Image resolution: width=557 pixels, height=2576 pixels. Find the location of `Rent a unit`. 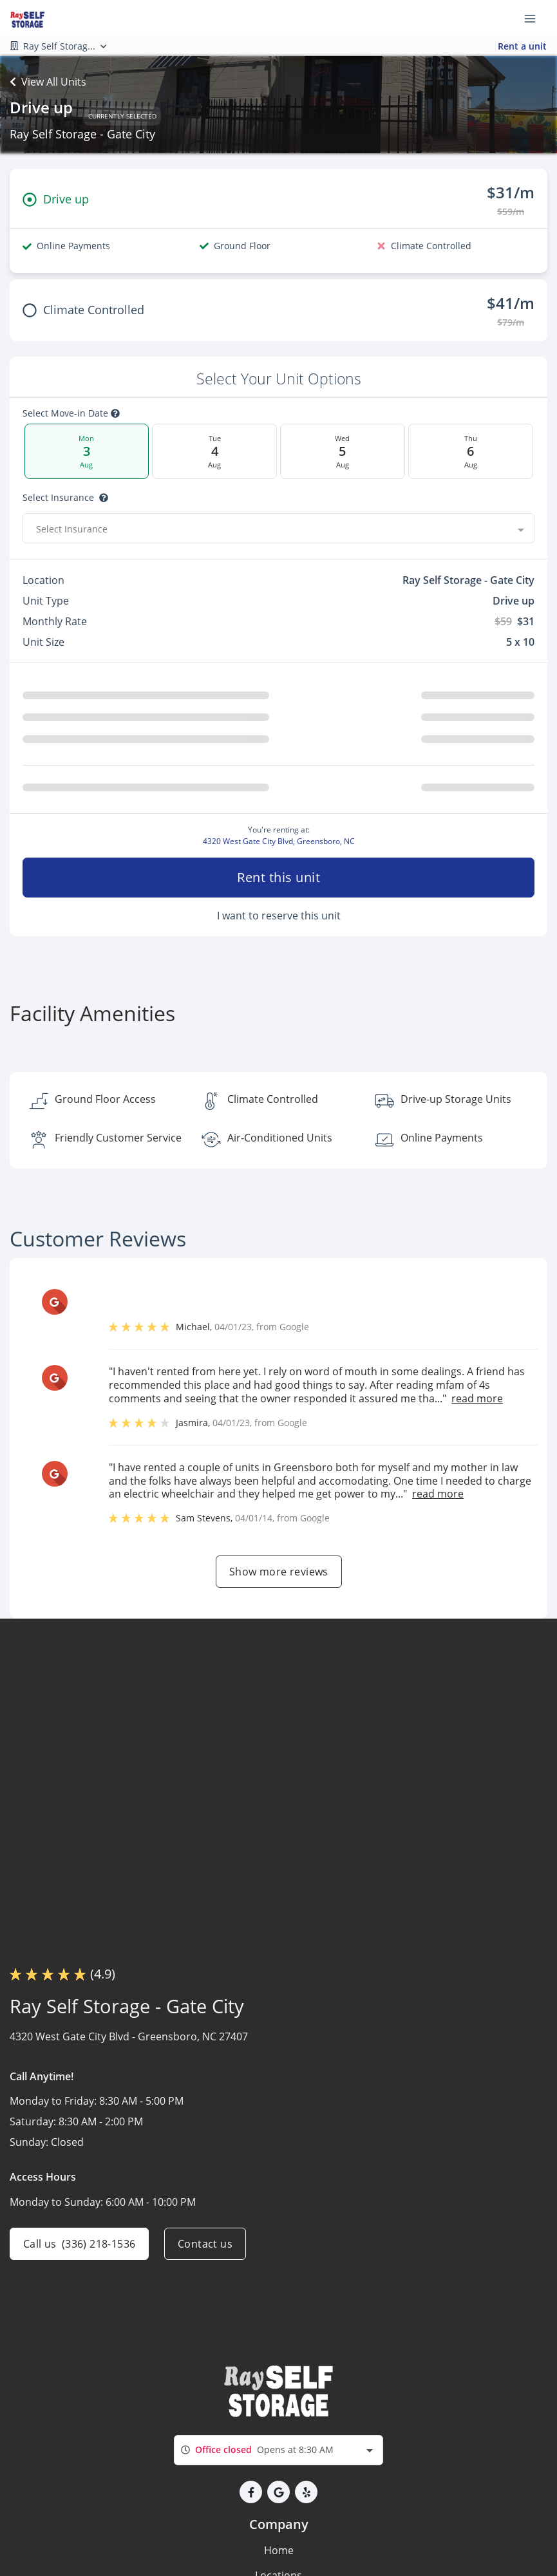

Rent a unit is located at coordinates (522, 46).